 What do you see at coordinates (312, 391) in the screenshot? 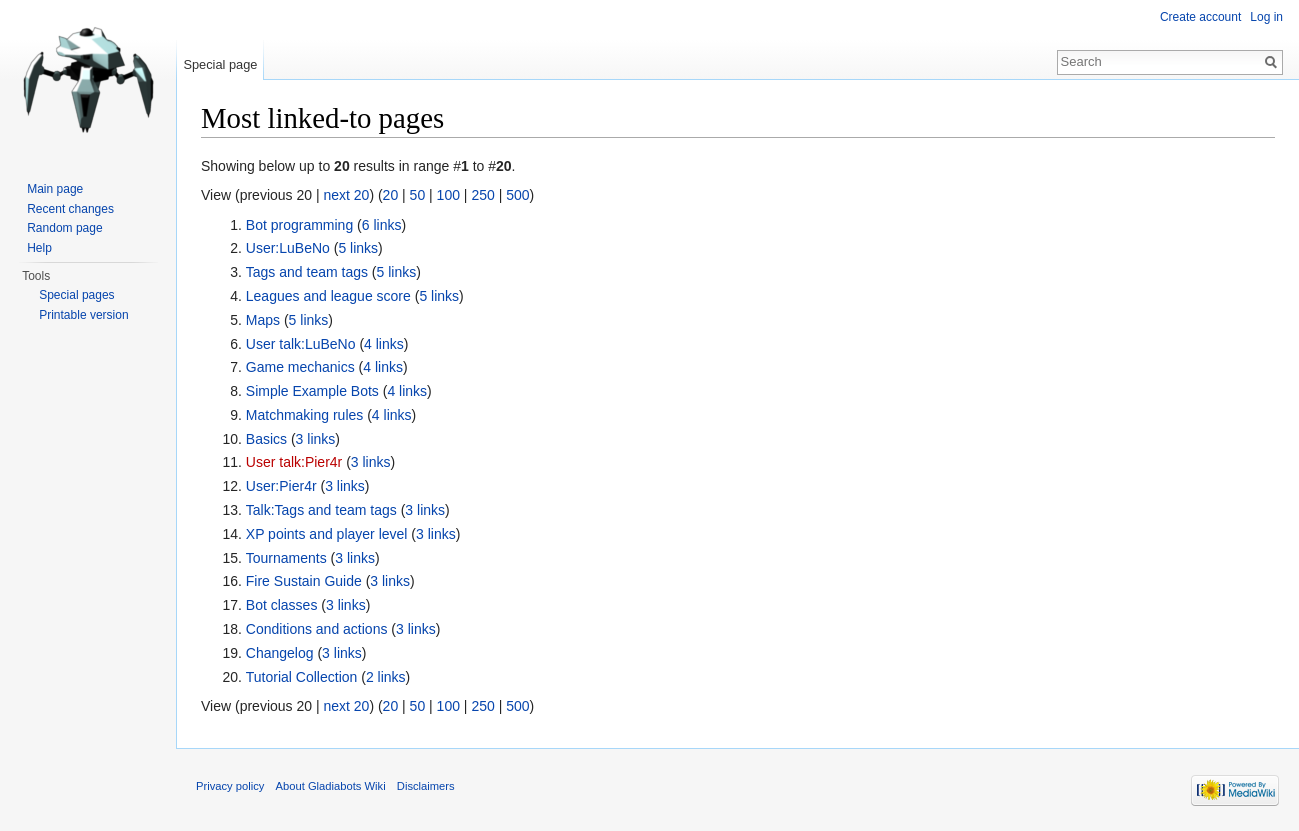
I see `Simple Example Bots` at bounding box center [312, 391].